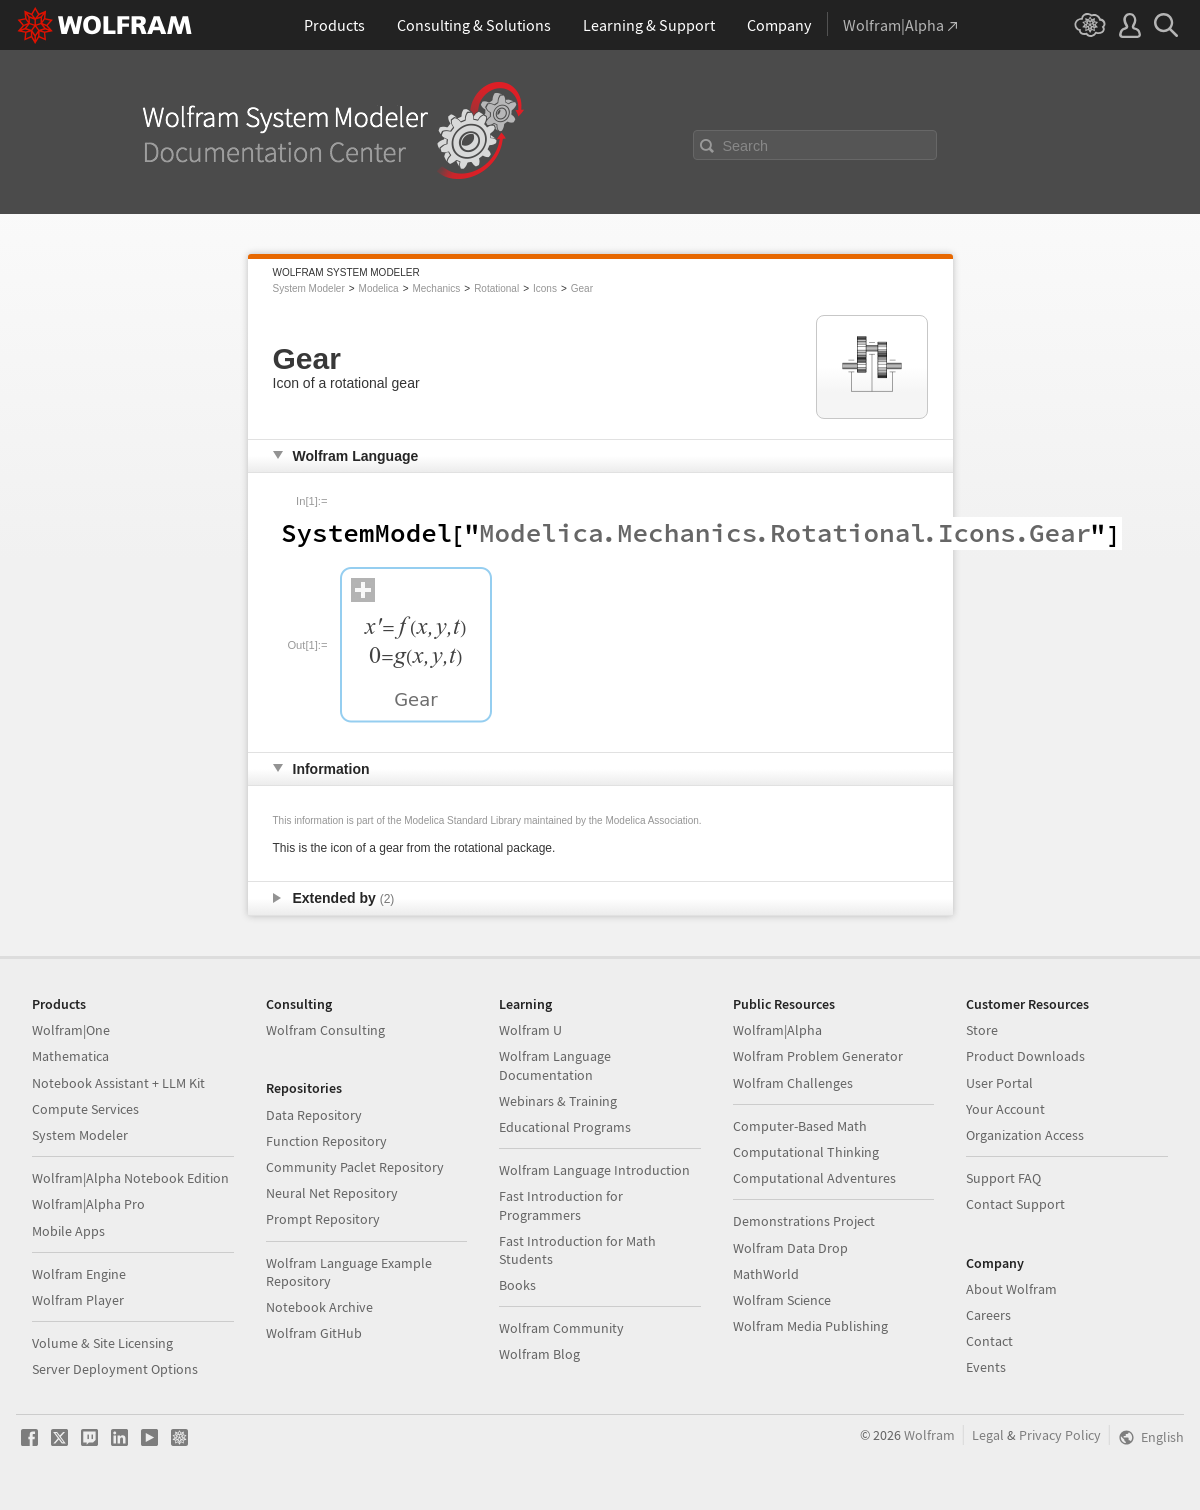 Image resolution: width=1200 pixels, height=1510 pixels. What do you see at coordinates (782, 1300) in the screenshot?
I see `Wolfram Science` at bounding box center [782, 1300].